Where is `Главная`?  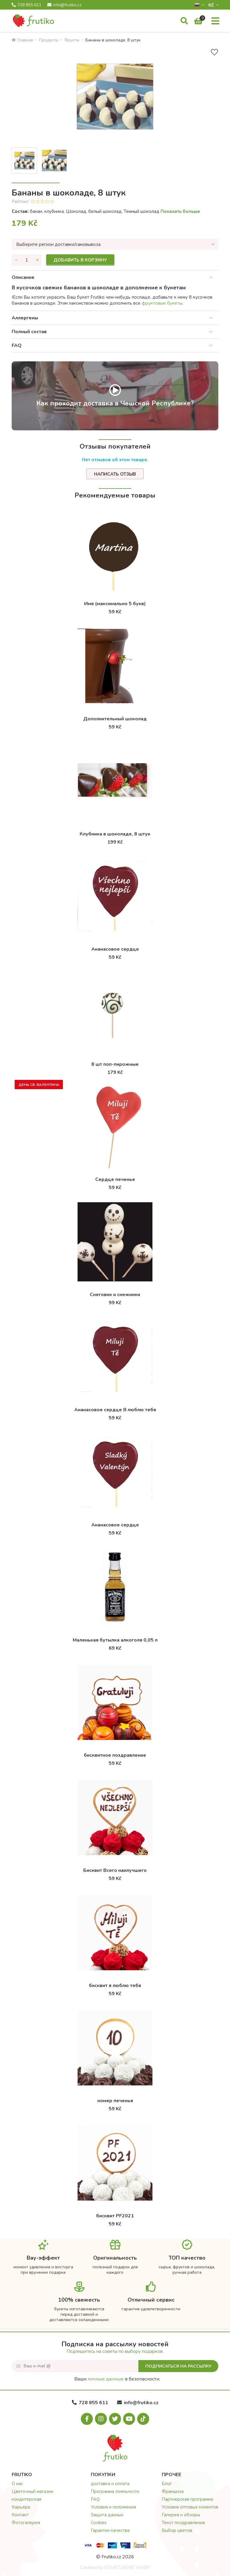
Главная is located at coordinates (22, 40).